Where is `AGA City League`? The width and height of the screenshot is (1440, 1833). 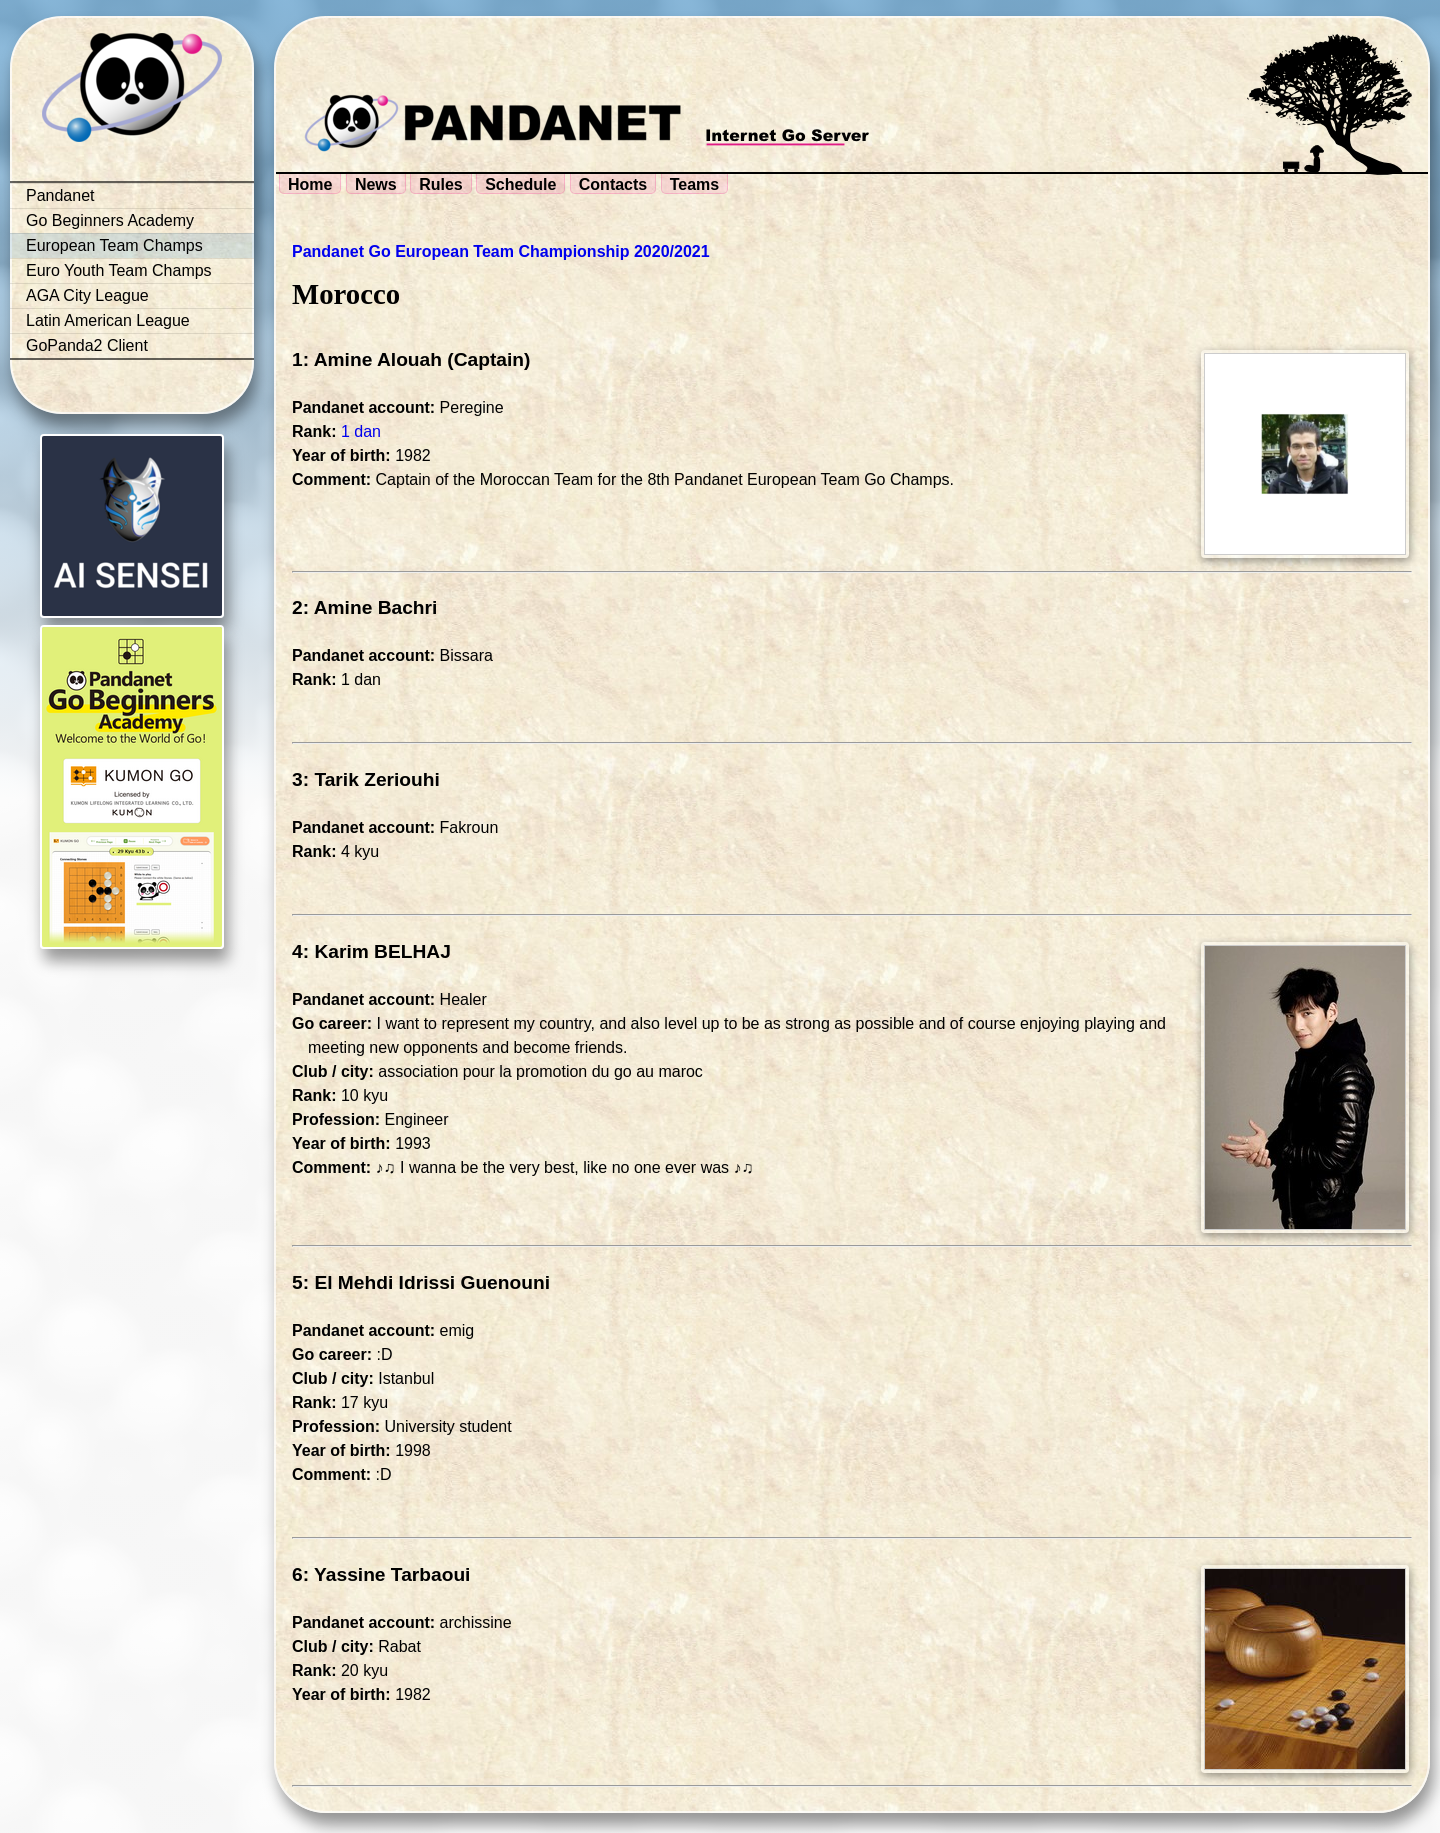
AGA City League is located at coordinates (87, 295).